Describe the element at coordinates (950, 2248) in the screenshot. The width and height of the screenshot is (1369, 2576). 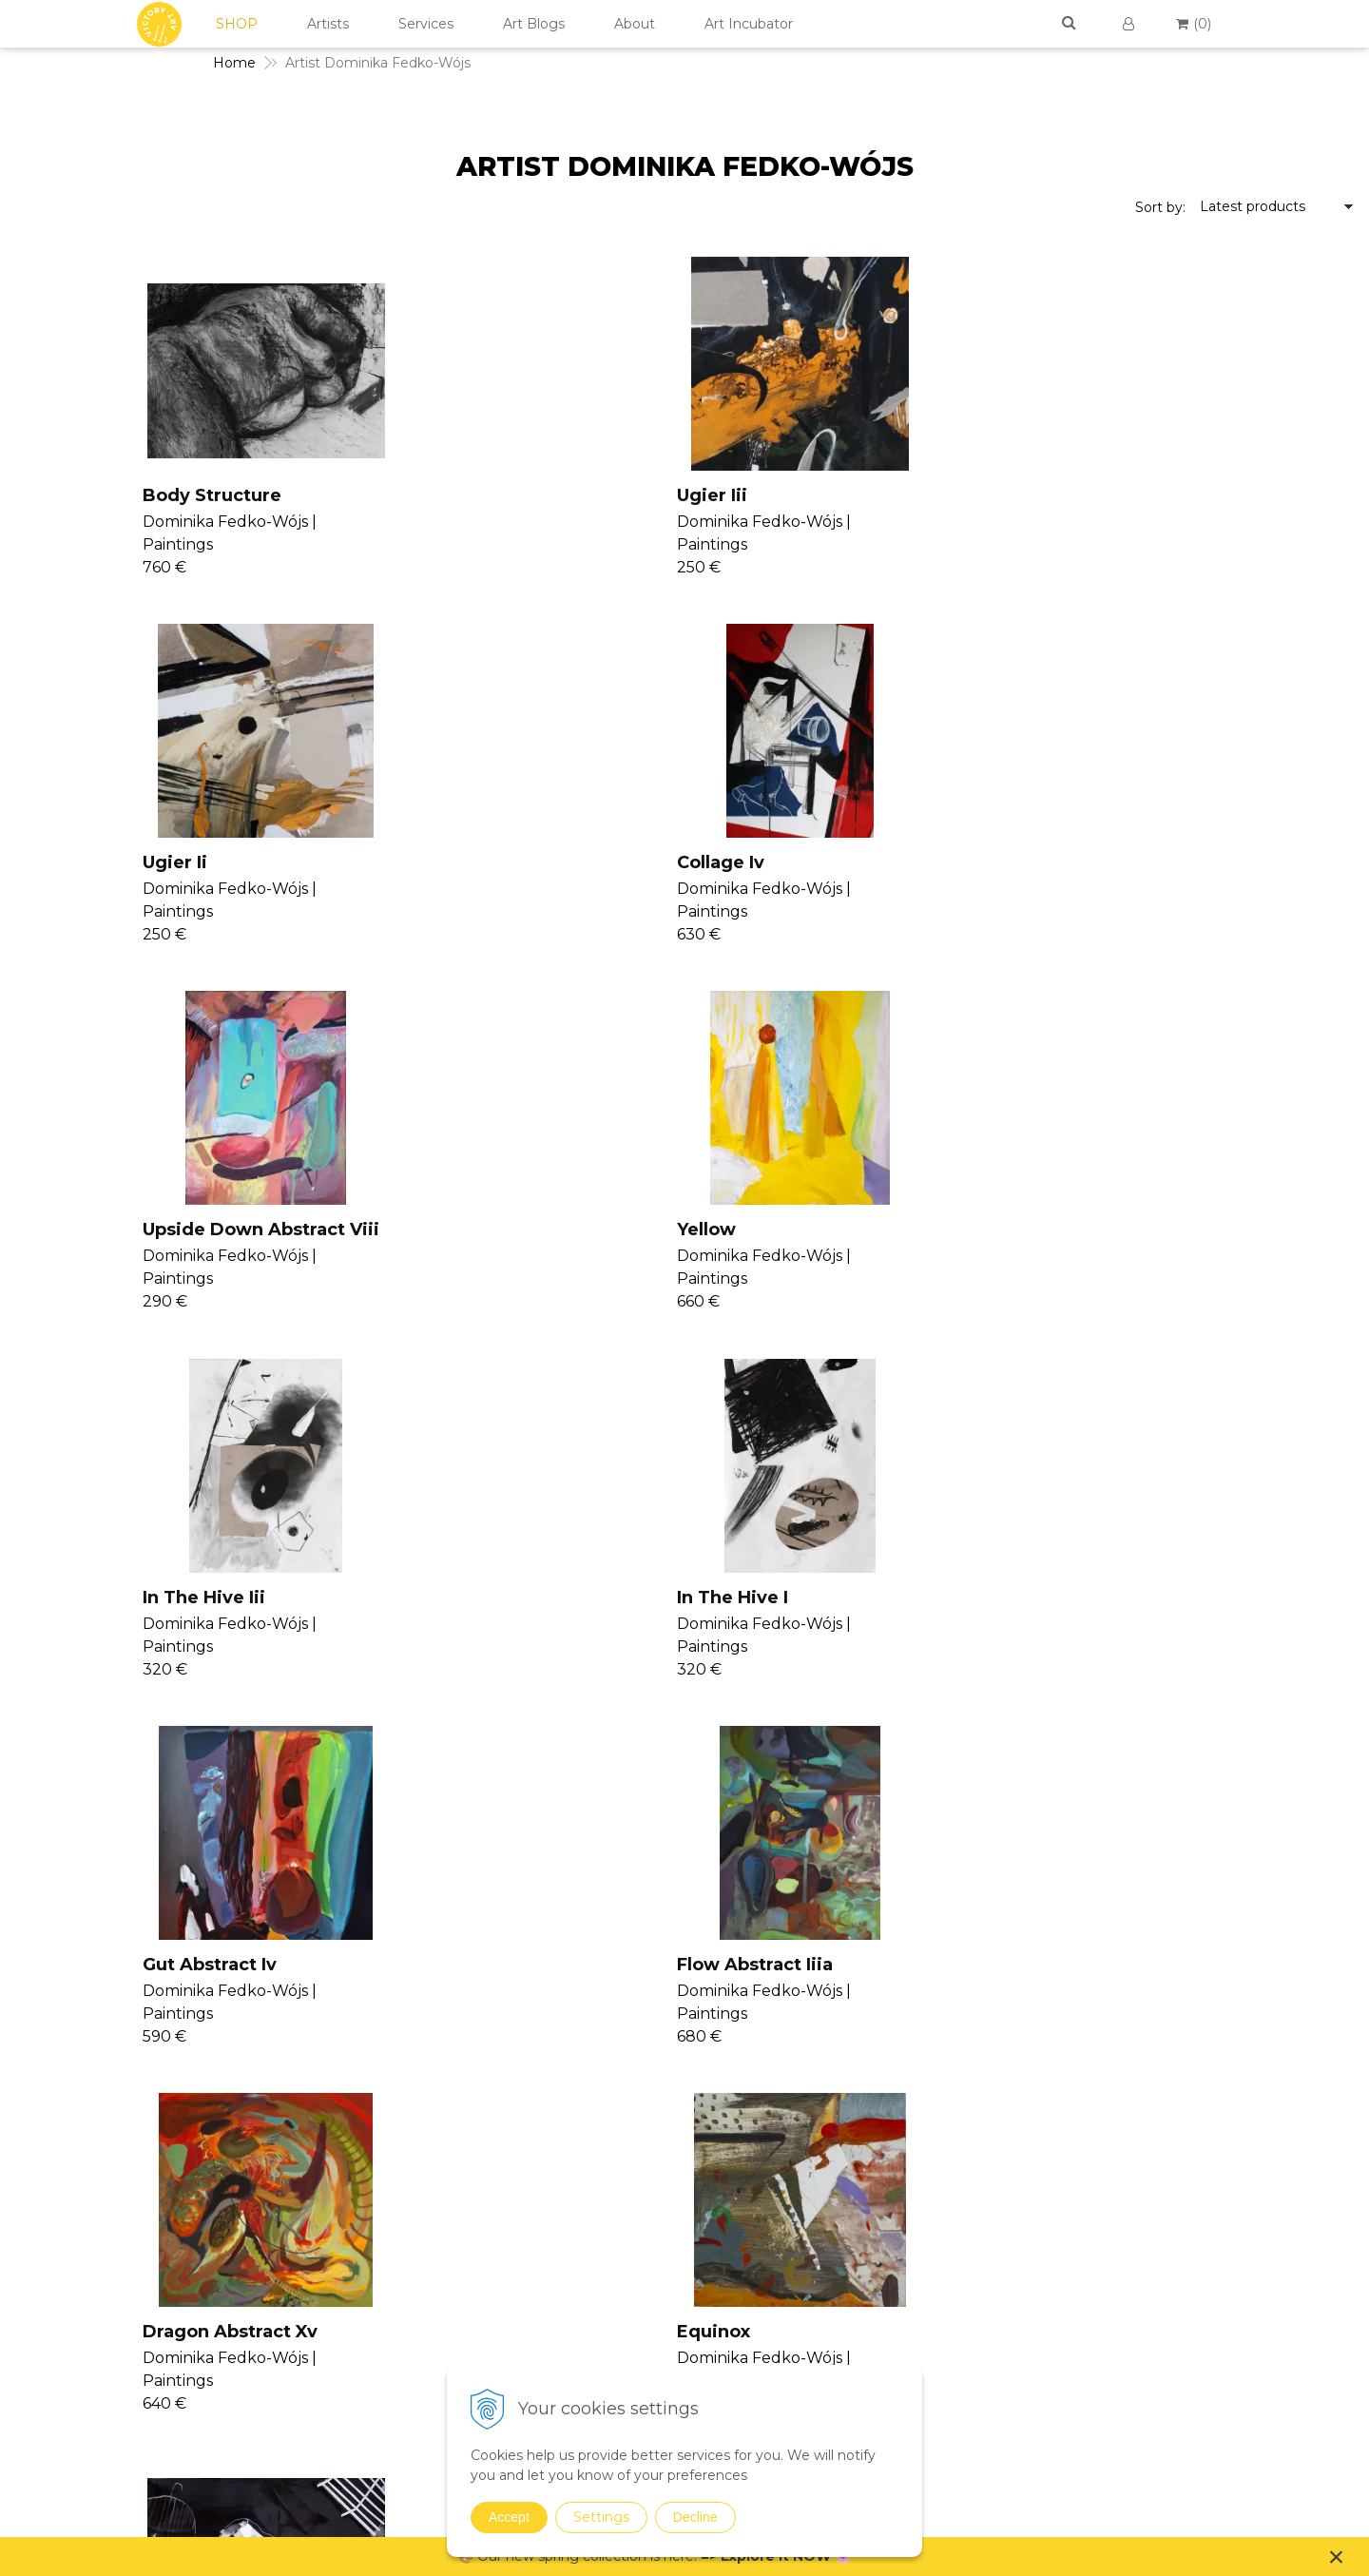
I see `Sustainable Art` at that location.